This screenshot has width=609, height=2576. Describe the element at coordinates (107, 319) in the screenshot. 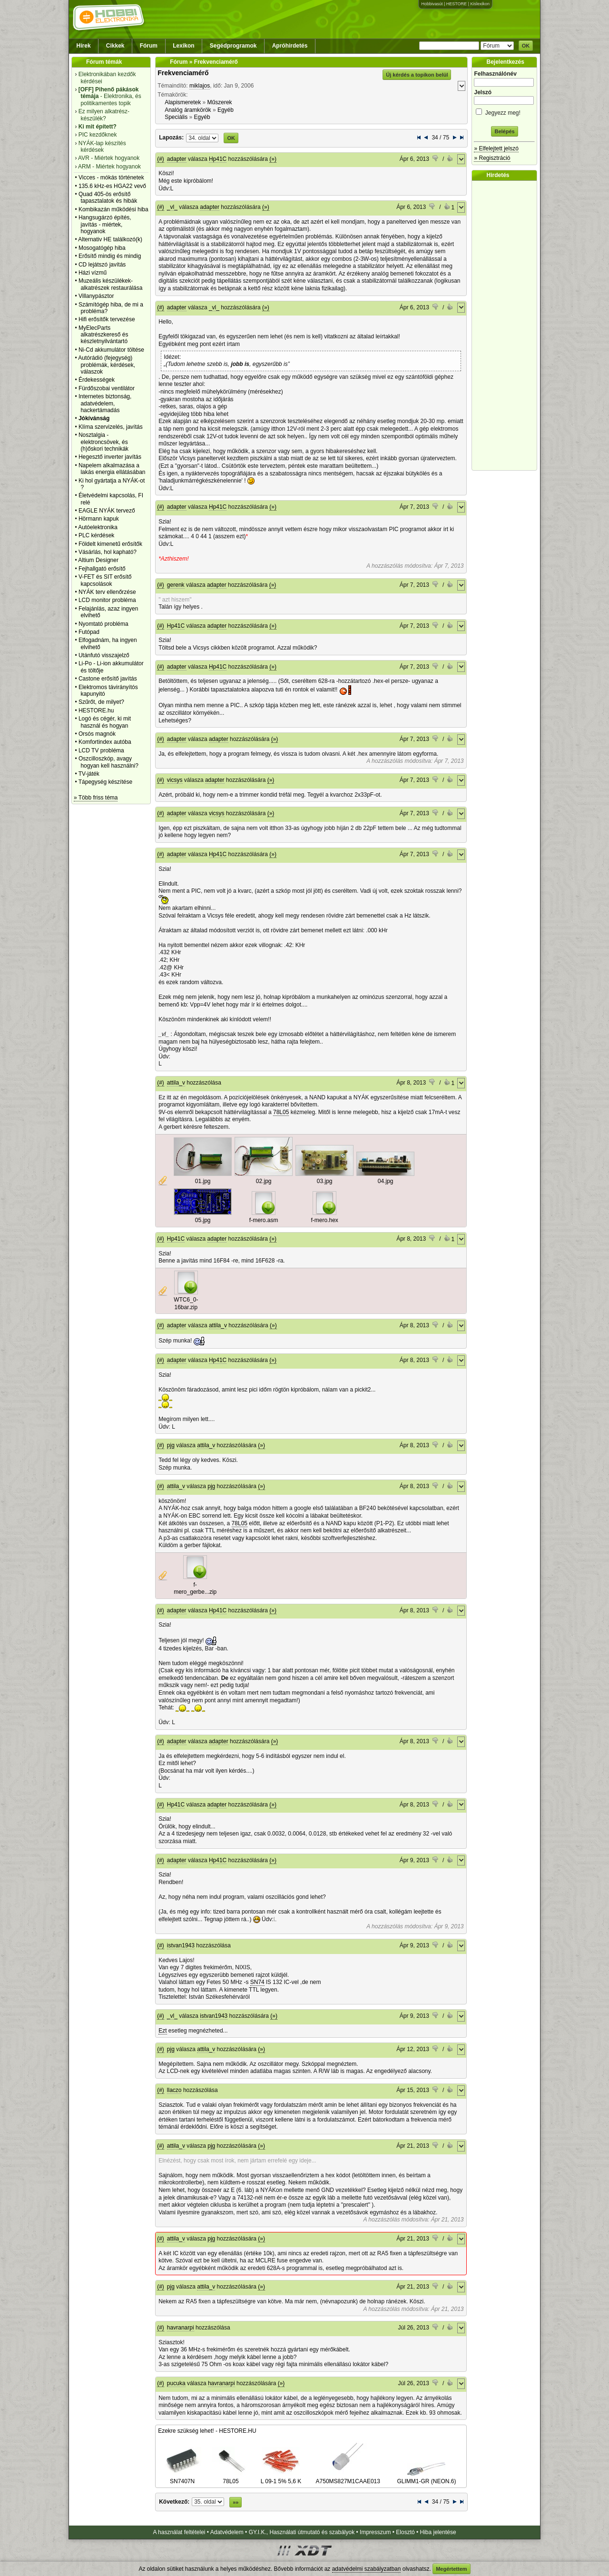

I see `Hifi erősítők tervezése` at that location.